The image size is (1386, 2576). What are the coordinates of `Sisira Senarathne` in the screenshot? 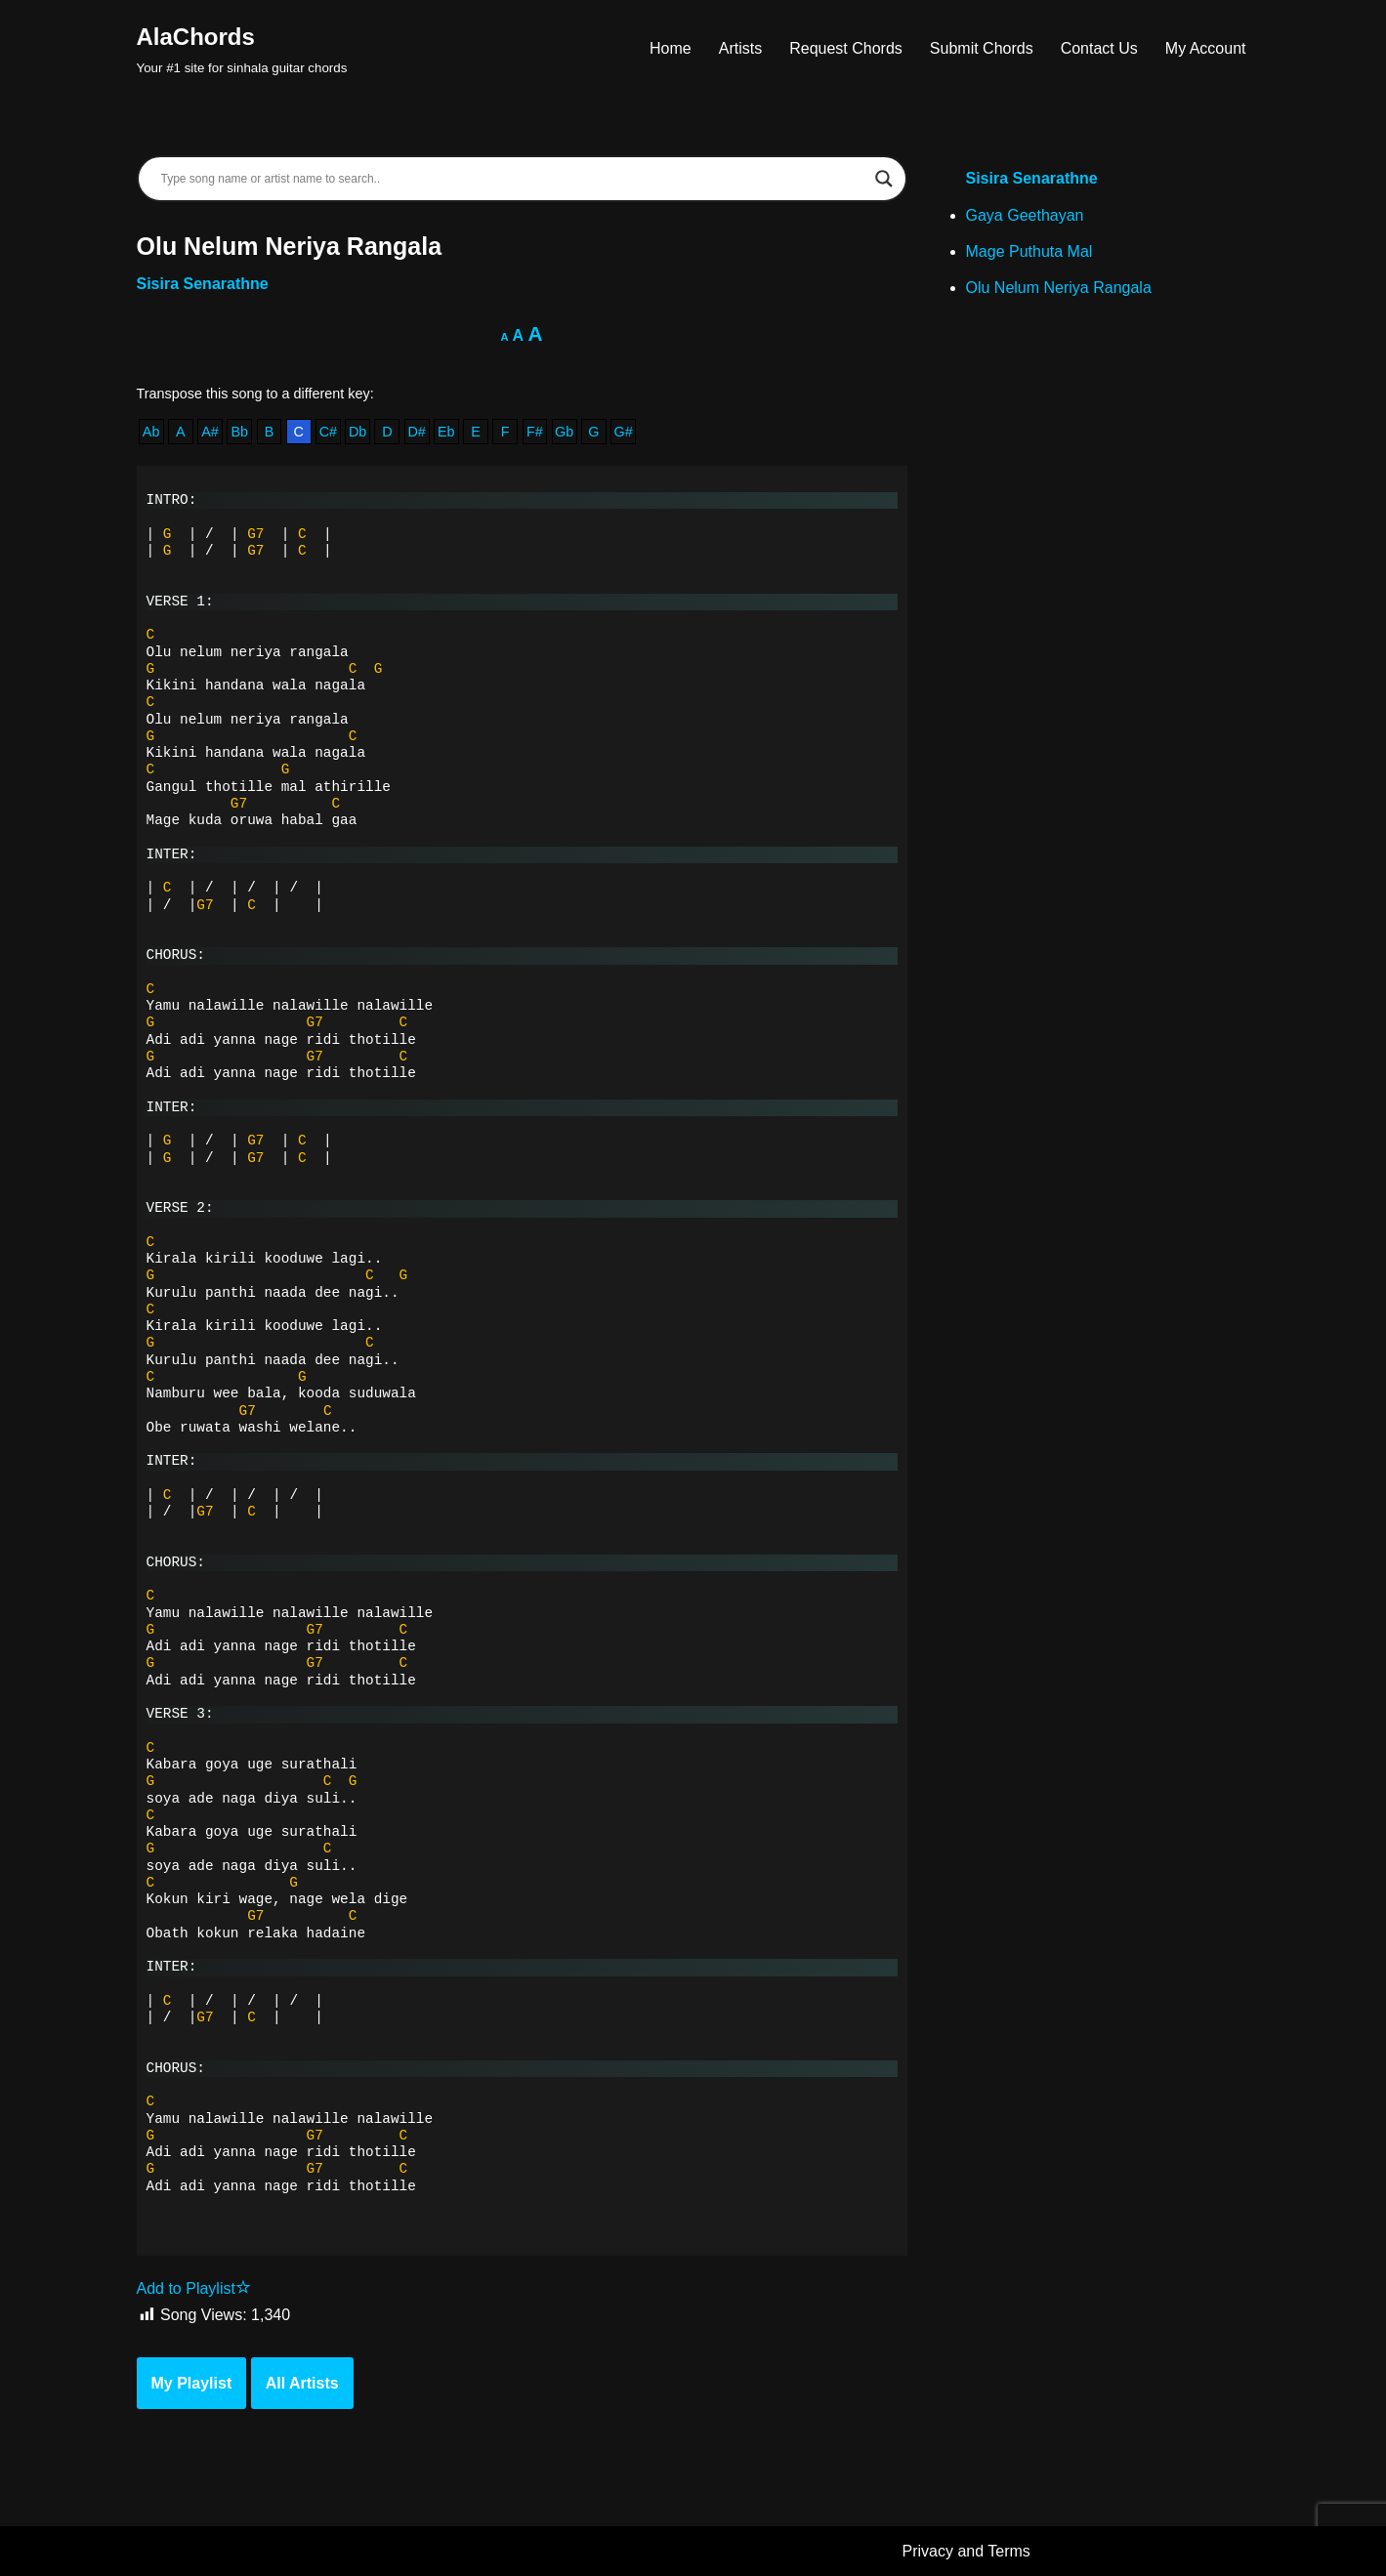 It's located at (203, 283).